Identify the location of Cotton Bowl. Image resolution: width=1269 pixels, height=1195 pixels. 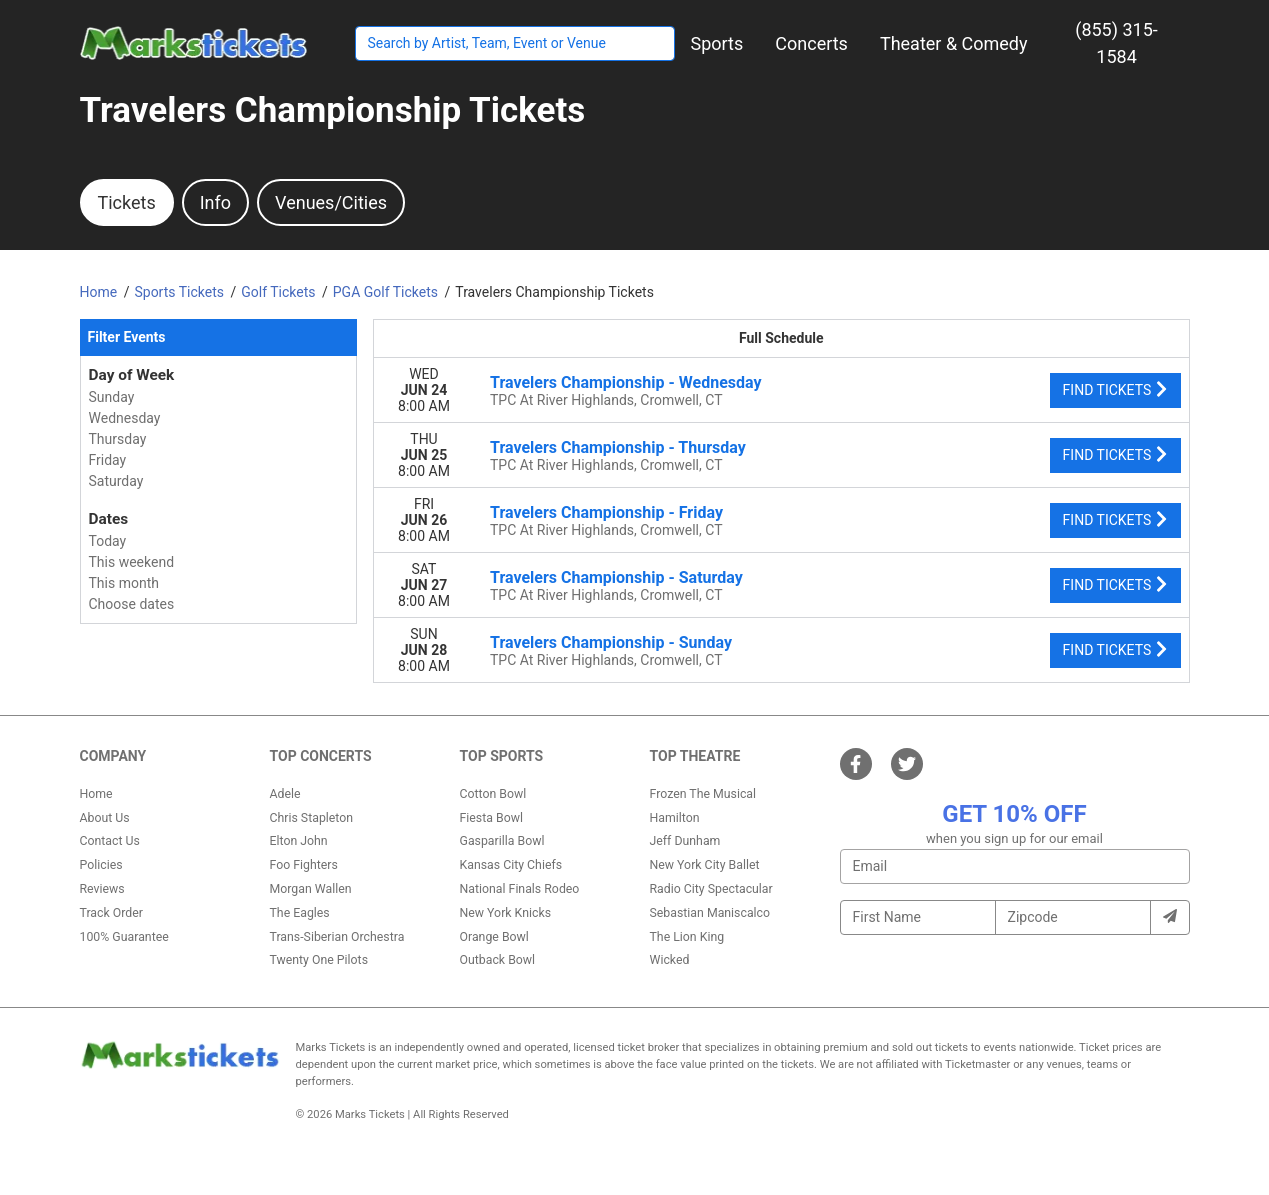
(493, 794).